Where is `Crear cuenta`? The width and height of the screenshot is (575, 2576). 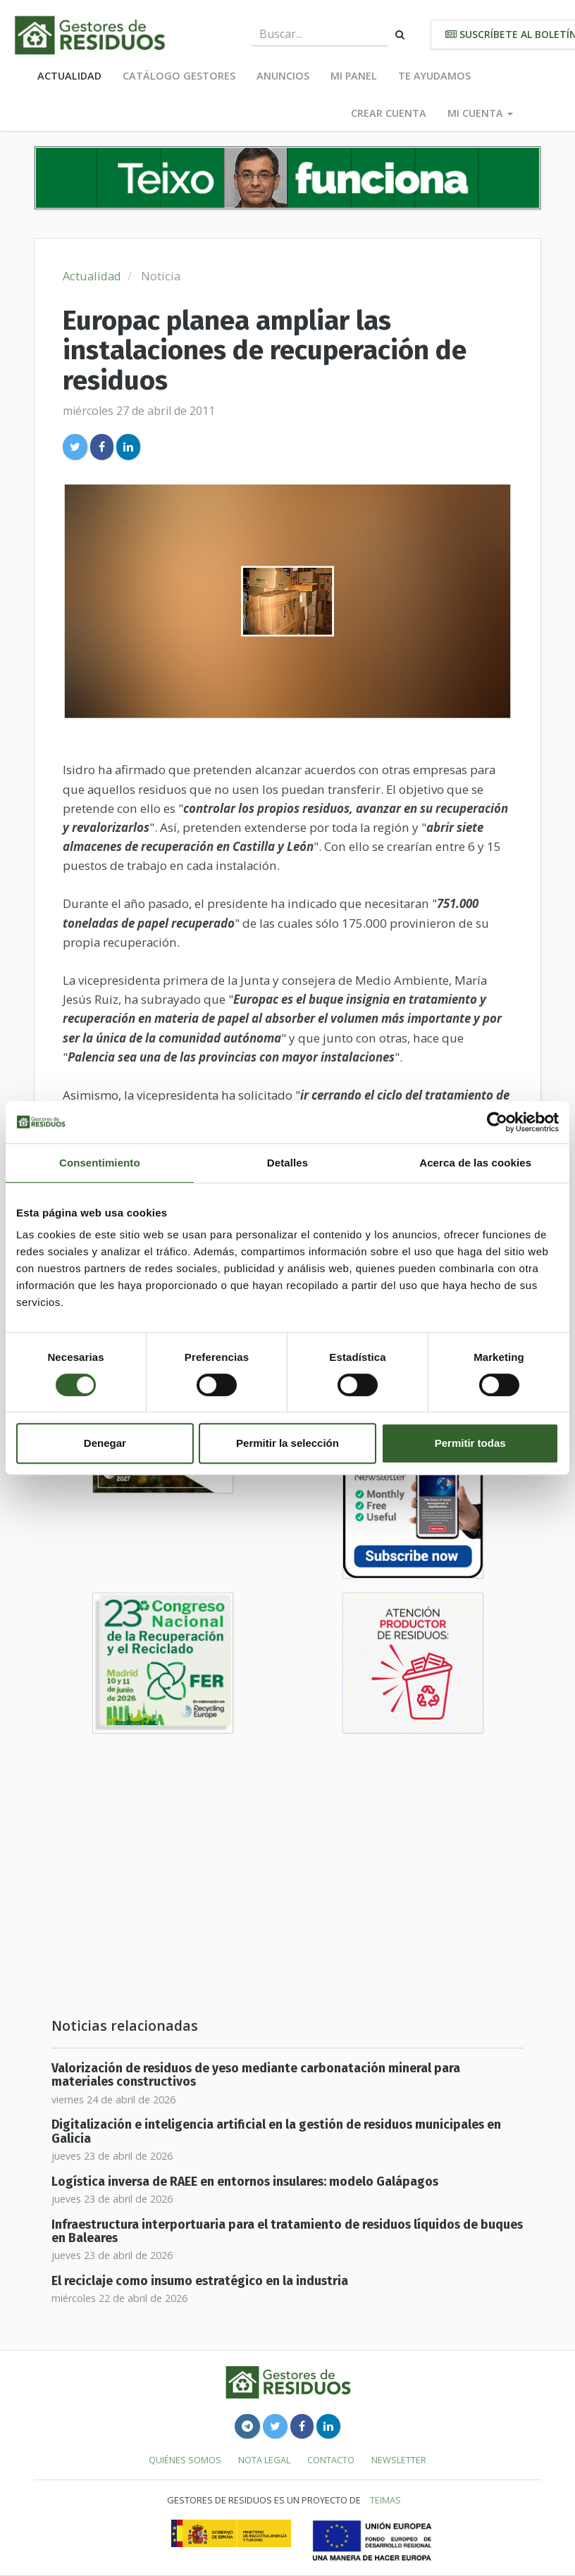
Crear cuenta is located at coordinates (388, 113).